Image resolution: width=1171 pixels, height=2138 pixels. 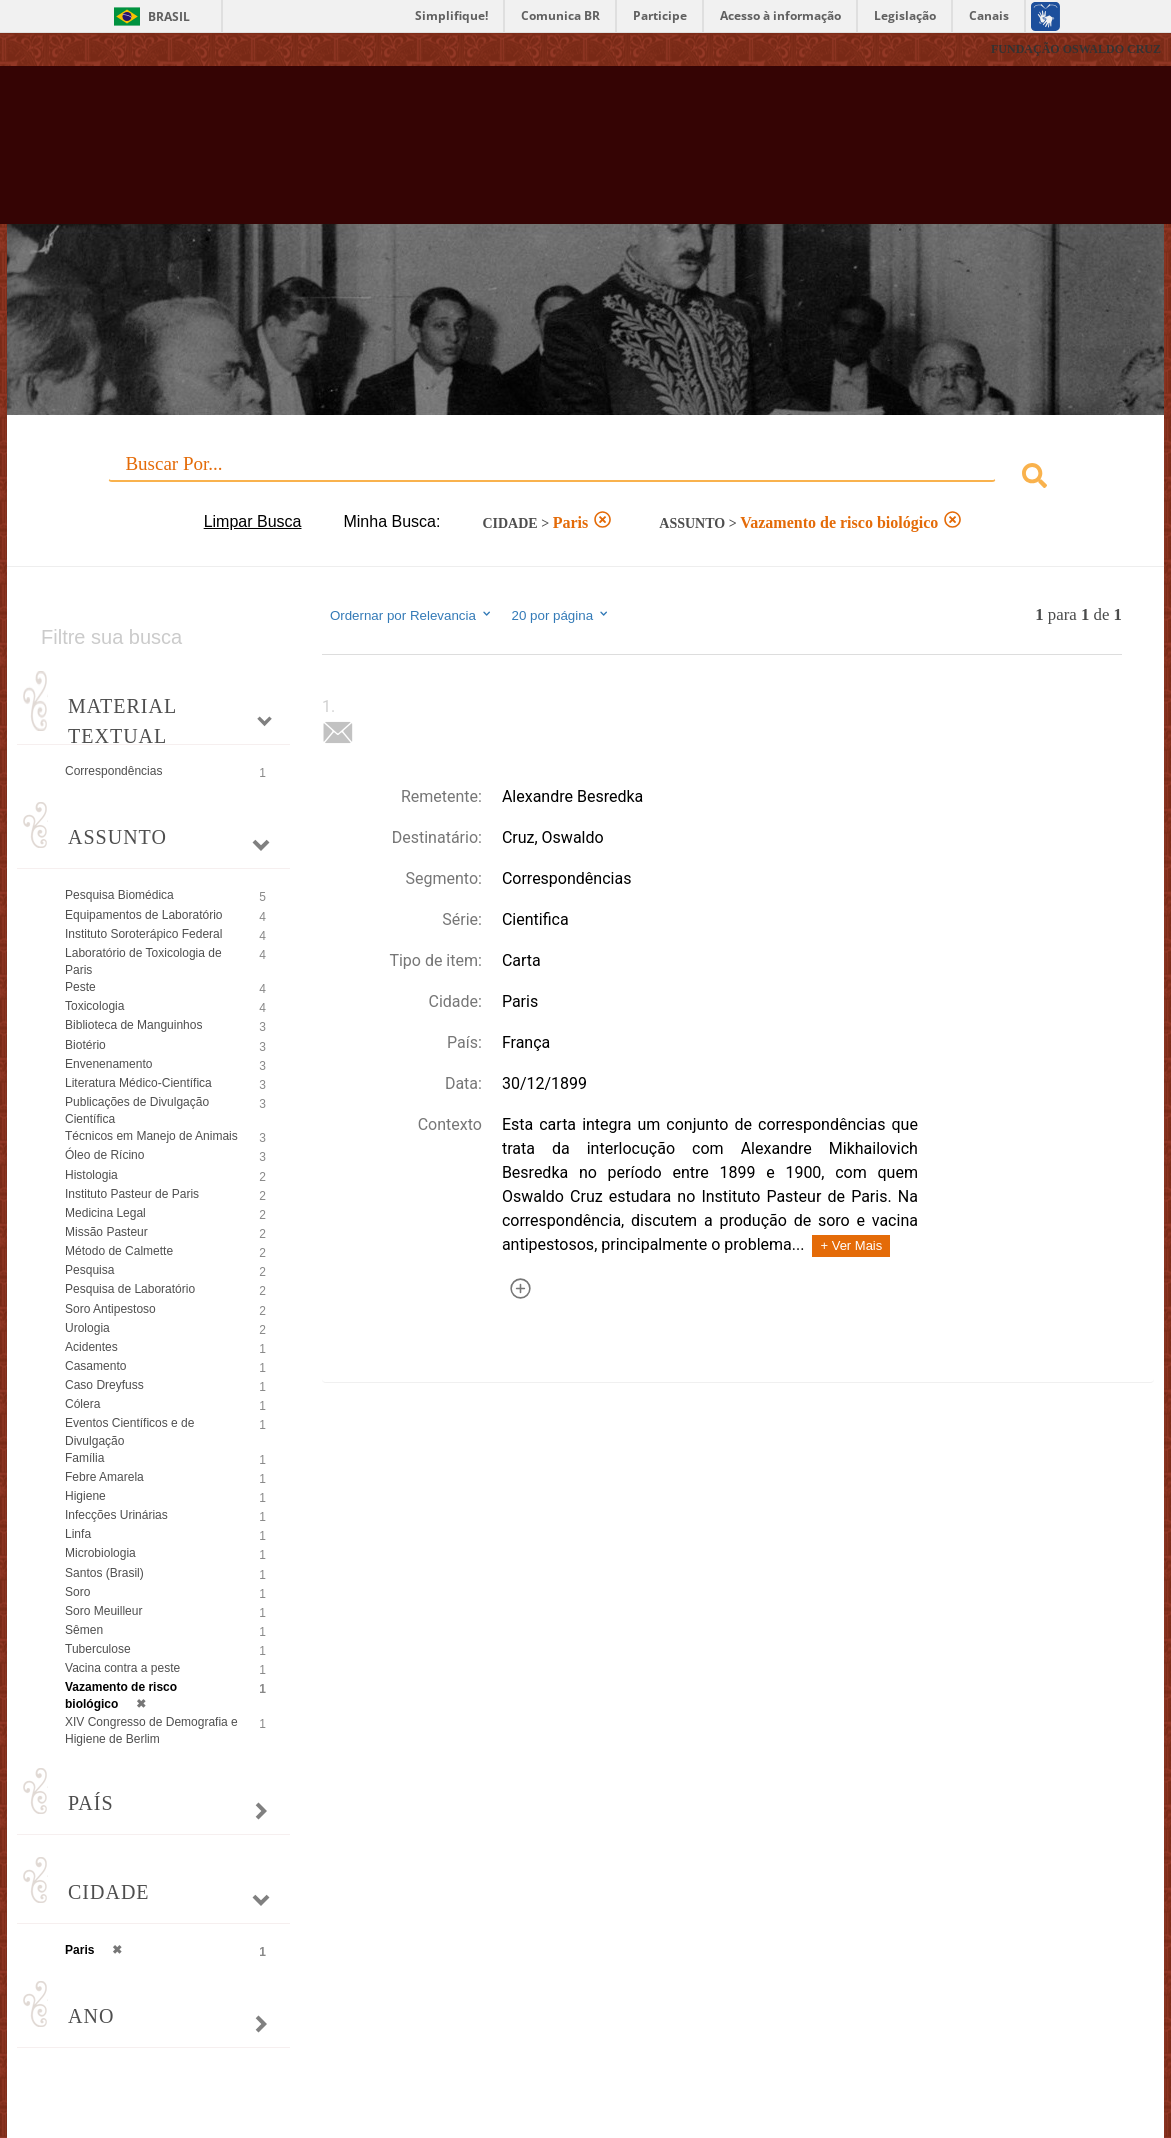 I want to click on XIV Congresso de Demografia e Higiene de Berlim, so click(x=151, y=1730).